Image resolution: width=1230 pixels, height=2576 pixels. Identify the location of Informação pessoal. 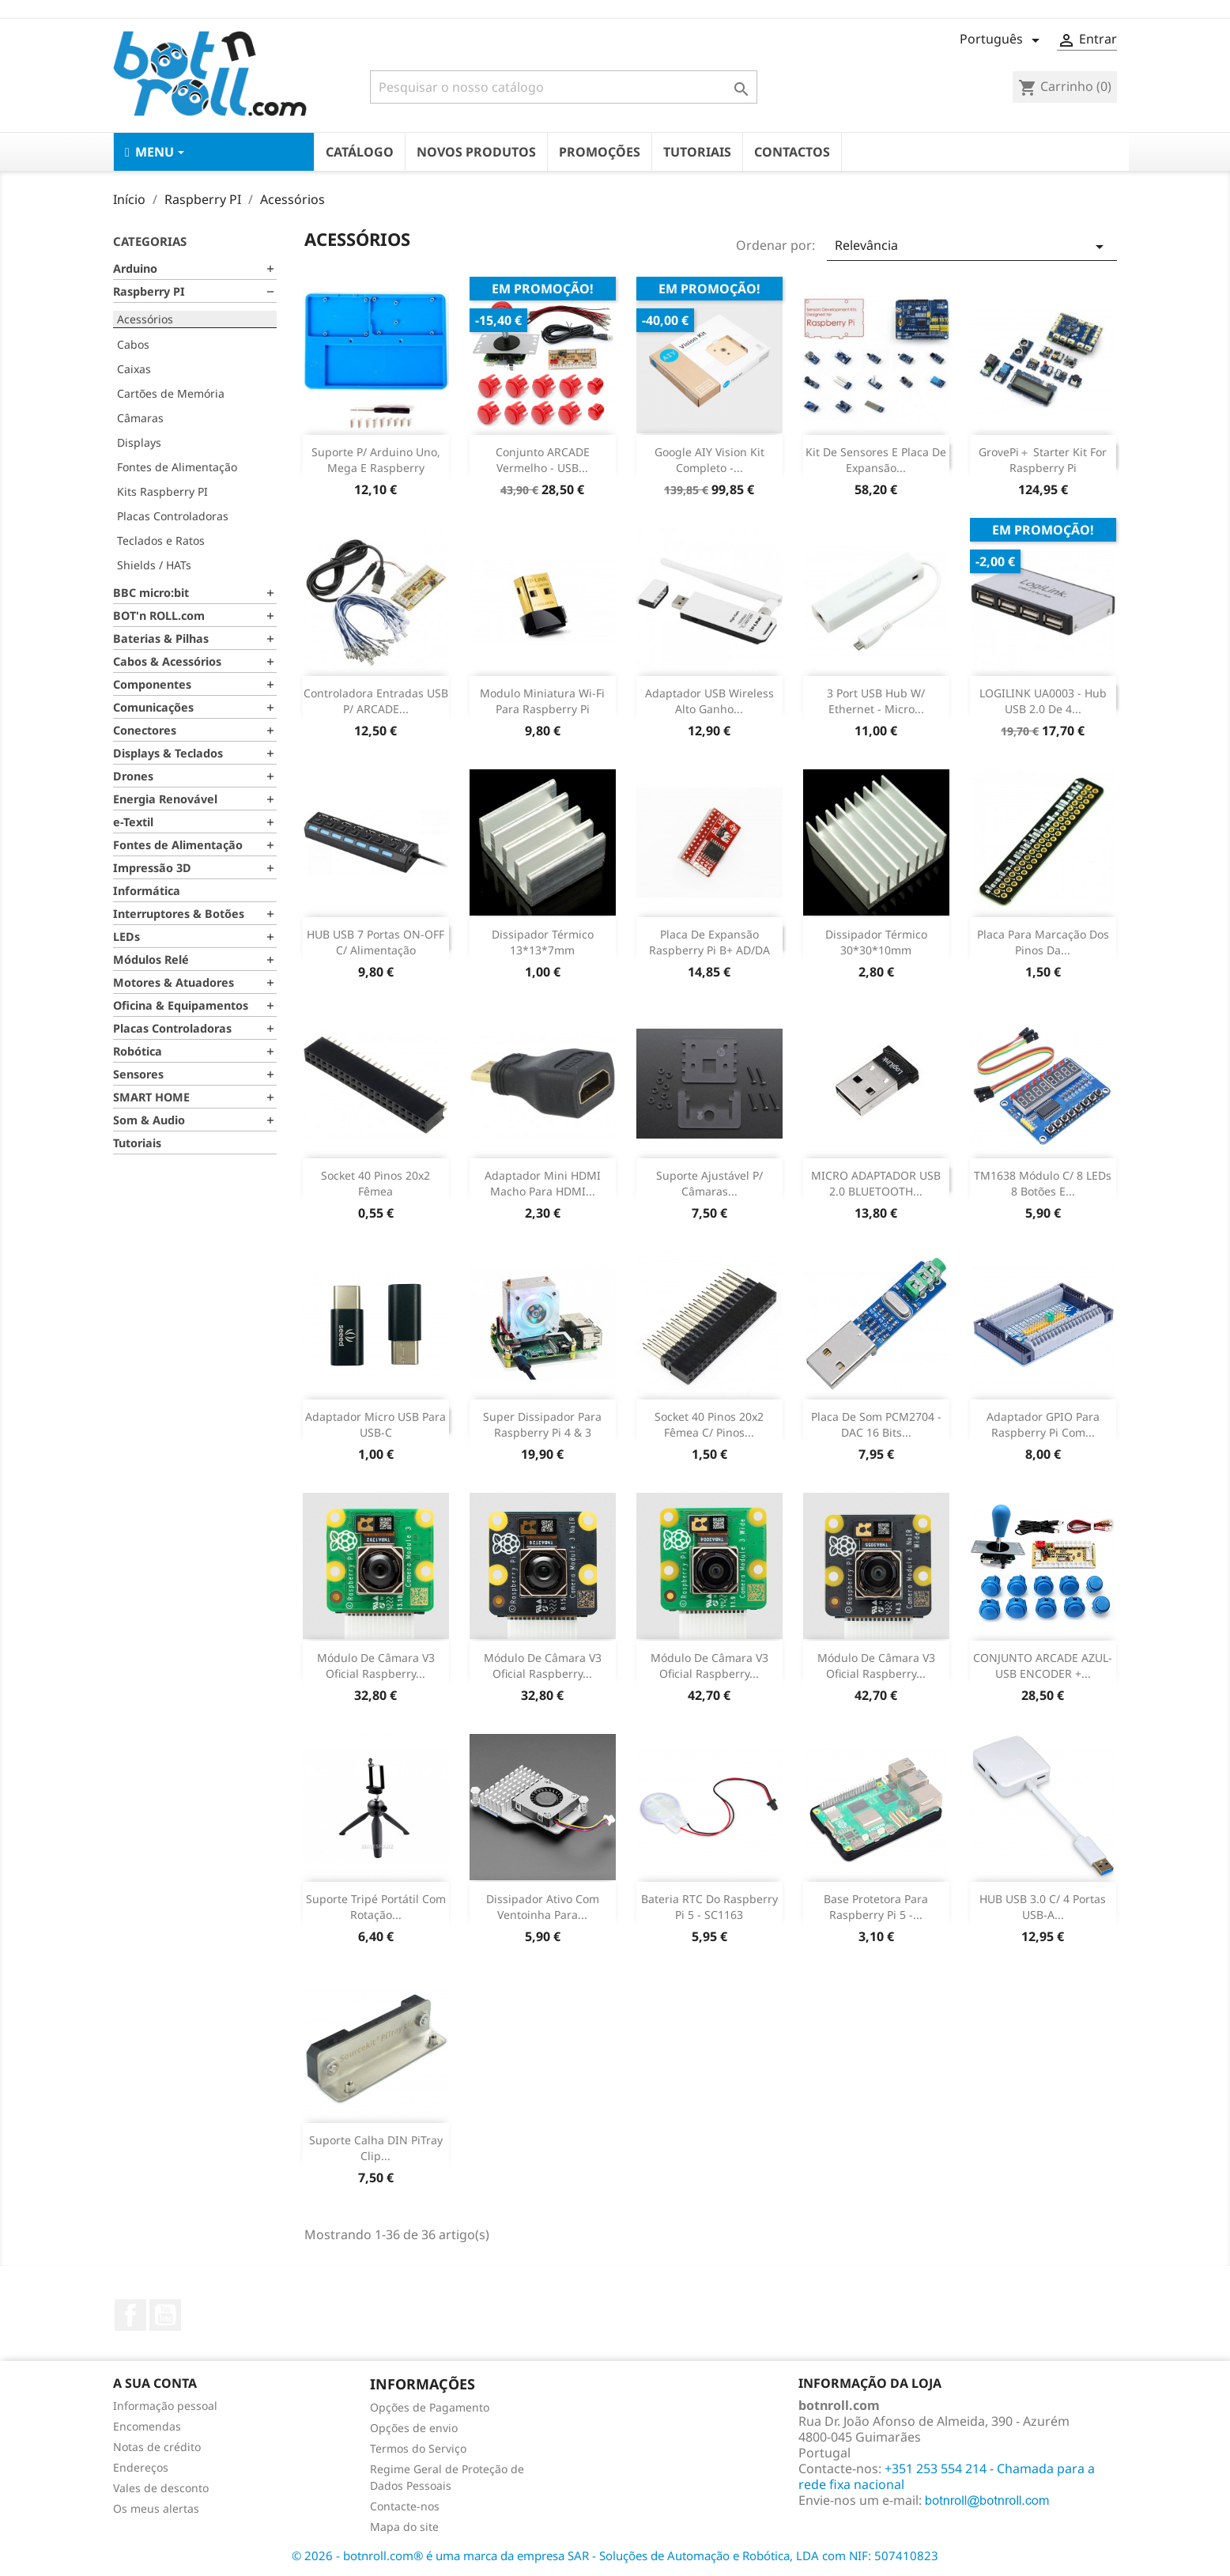
(165, 2405).